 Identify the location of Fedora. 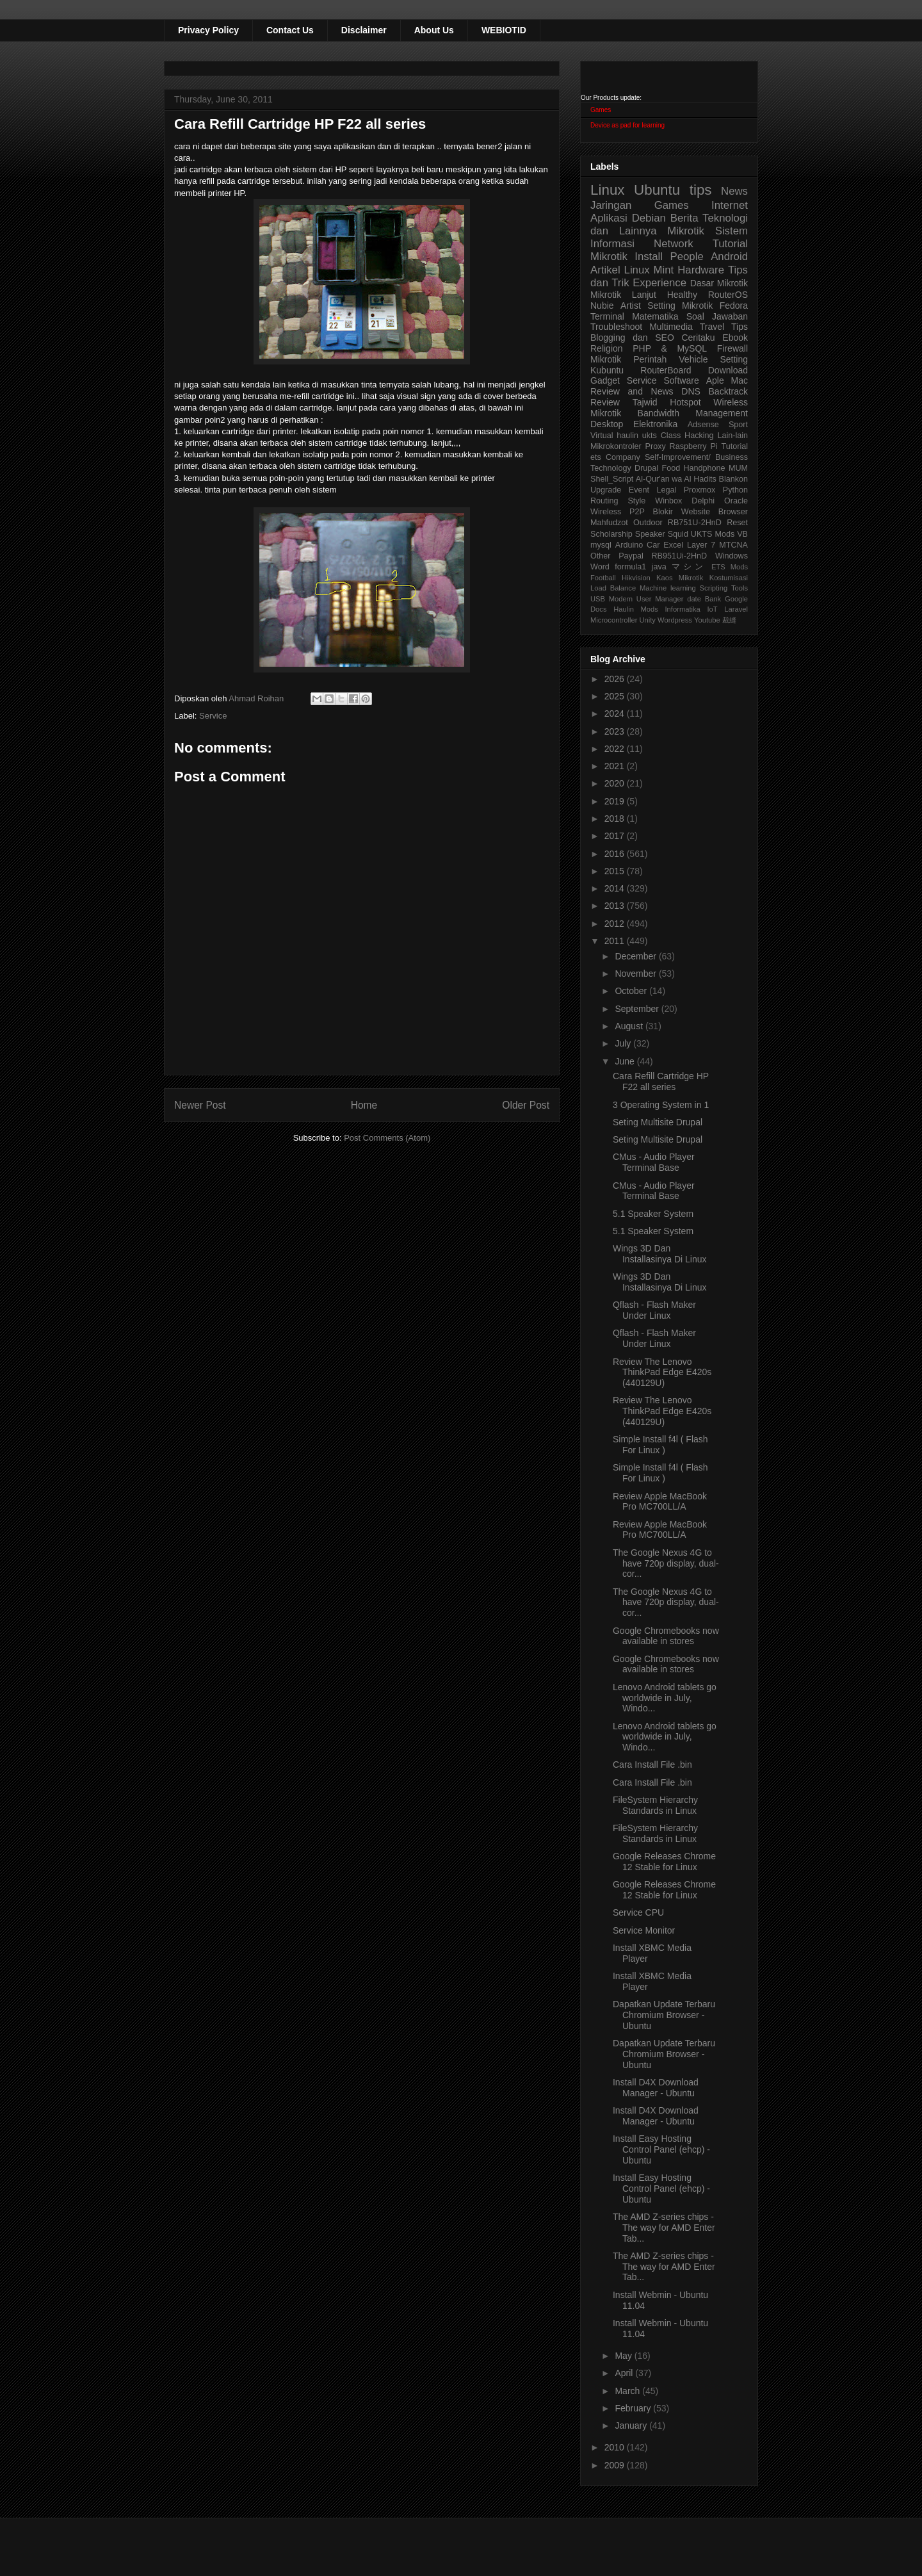
(734, 305).